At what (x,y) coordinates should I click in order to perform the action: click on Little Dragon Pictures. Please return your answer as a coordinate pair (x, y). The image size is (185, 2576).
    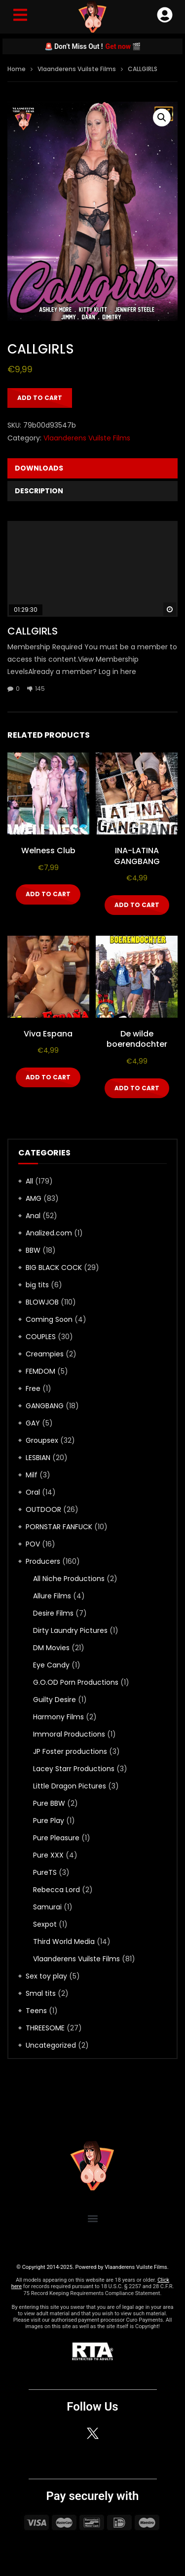
    Looking at the image, I should click on (69, 1786).